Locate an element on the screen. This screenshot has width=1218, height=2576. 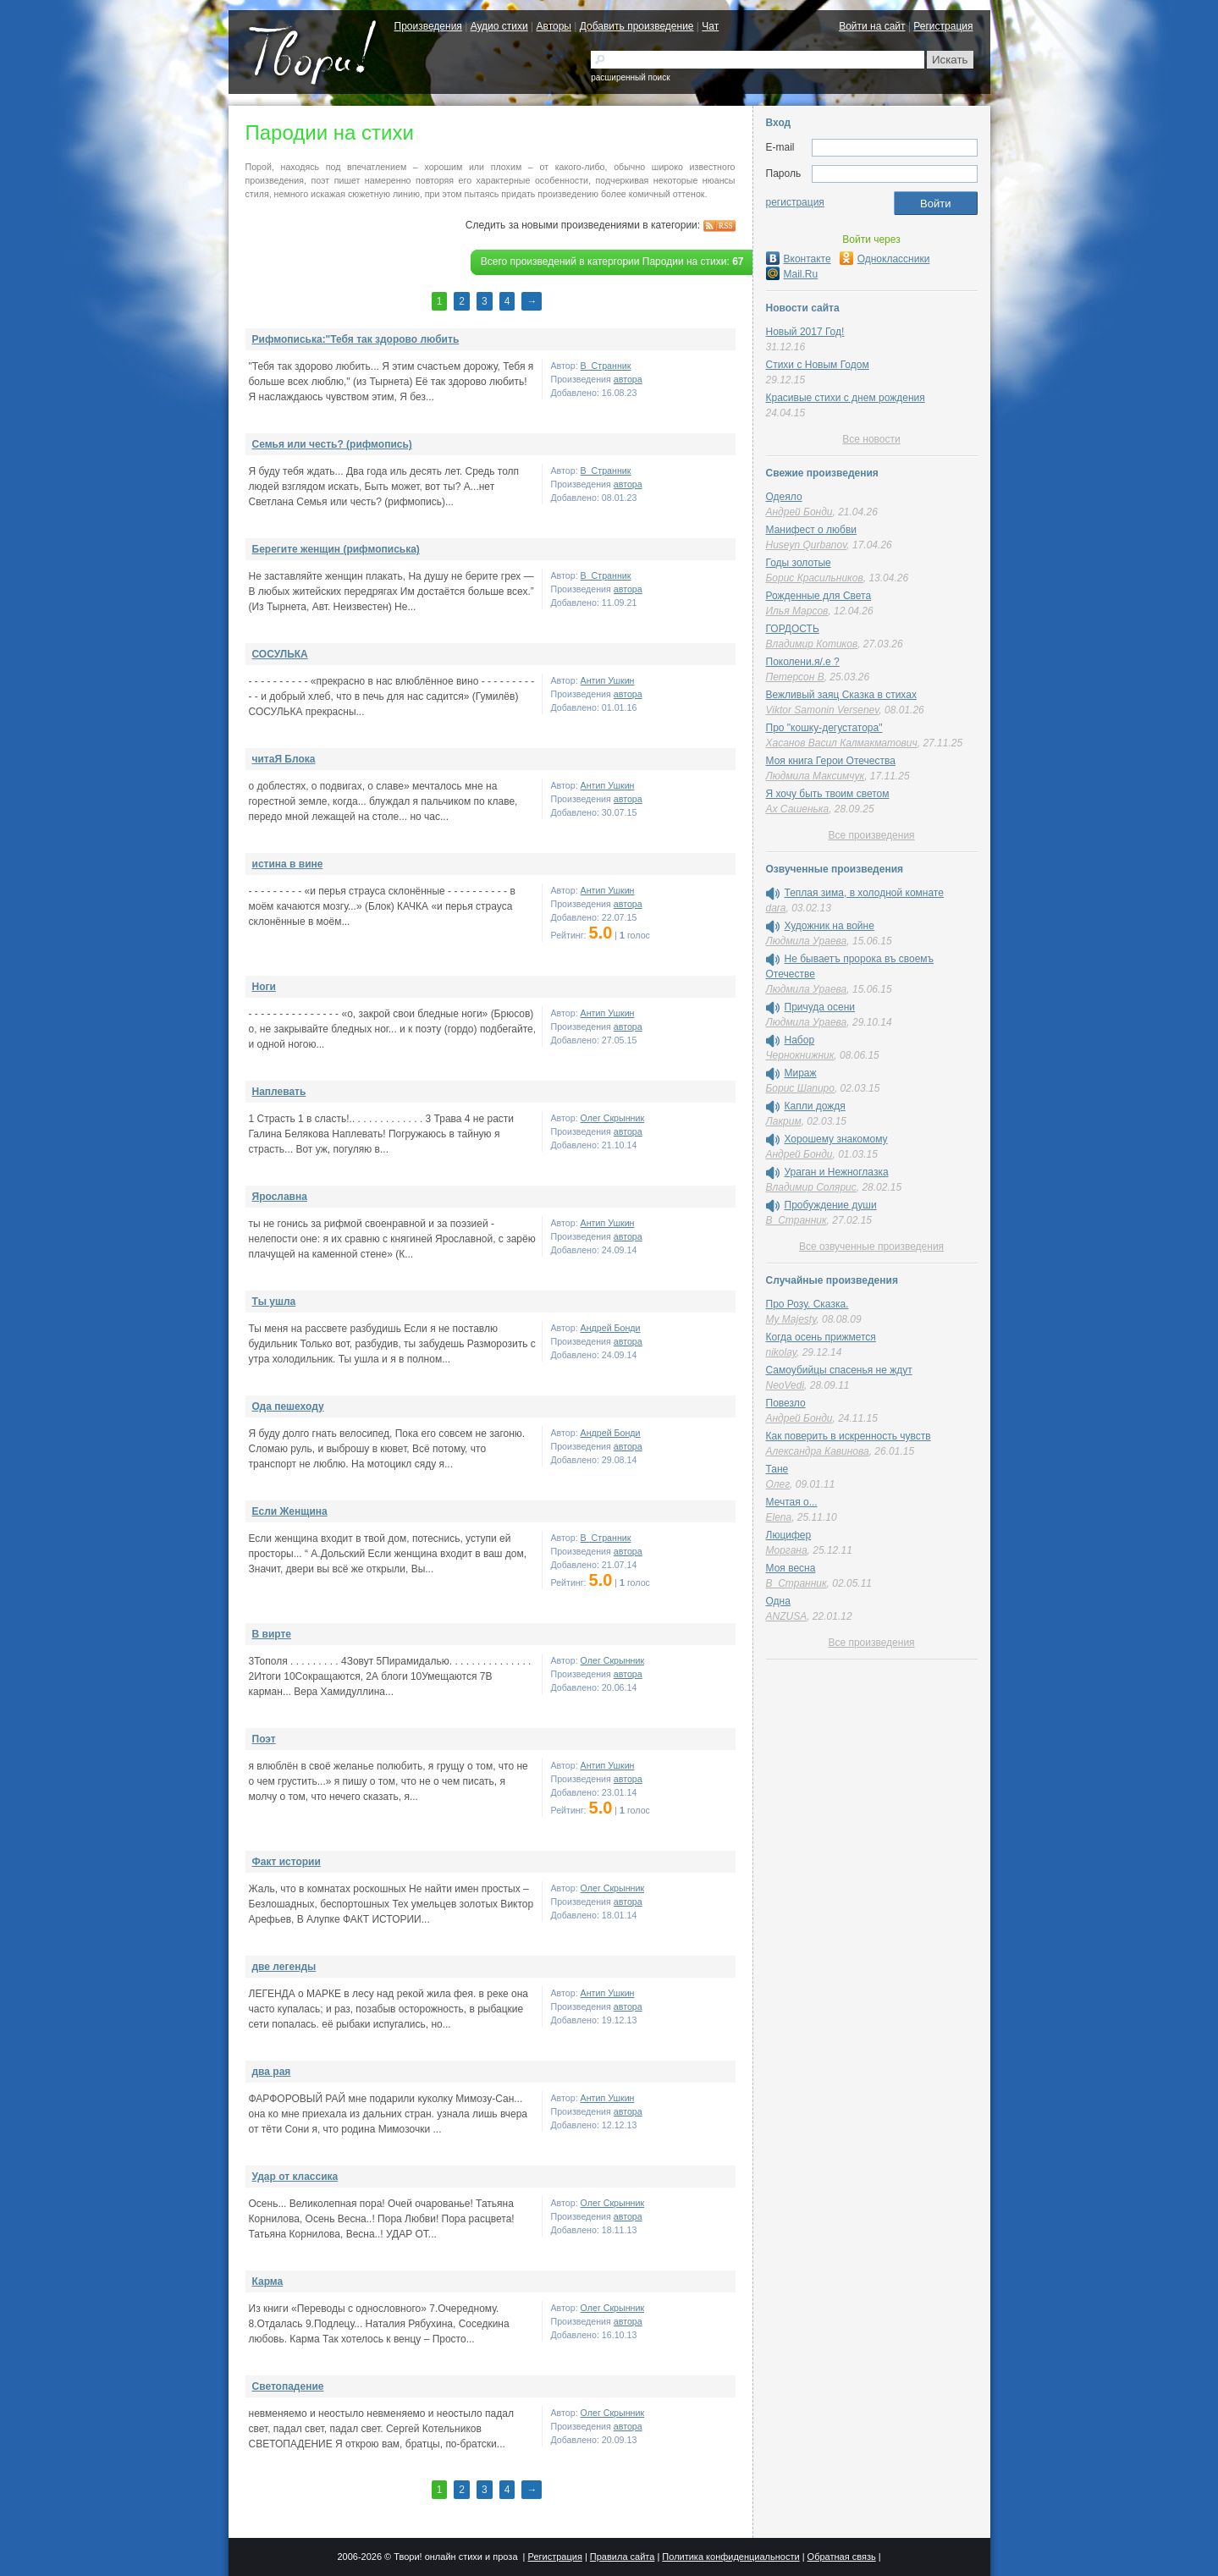
Как поверить в искренность чувств is located at coordinates (848, 1436).